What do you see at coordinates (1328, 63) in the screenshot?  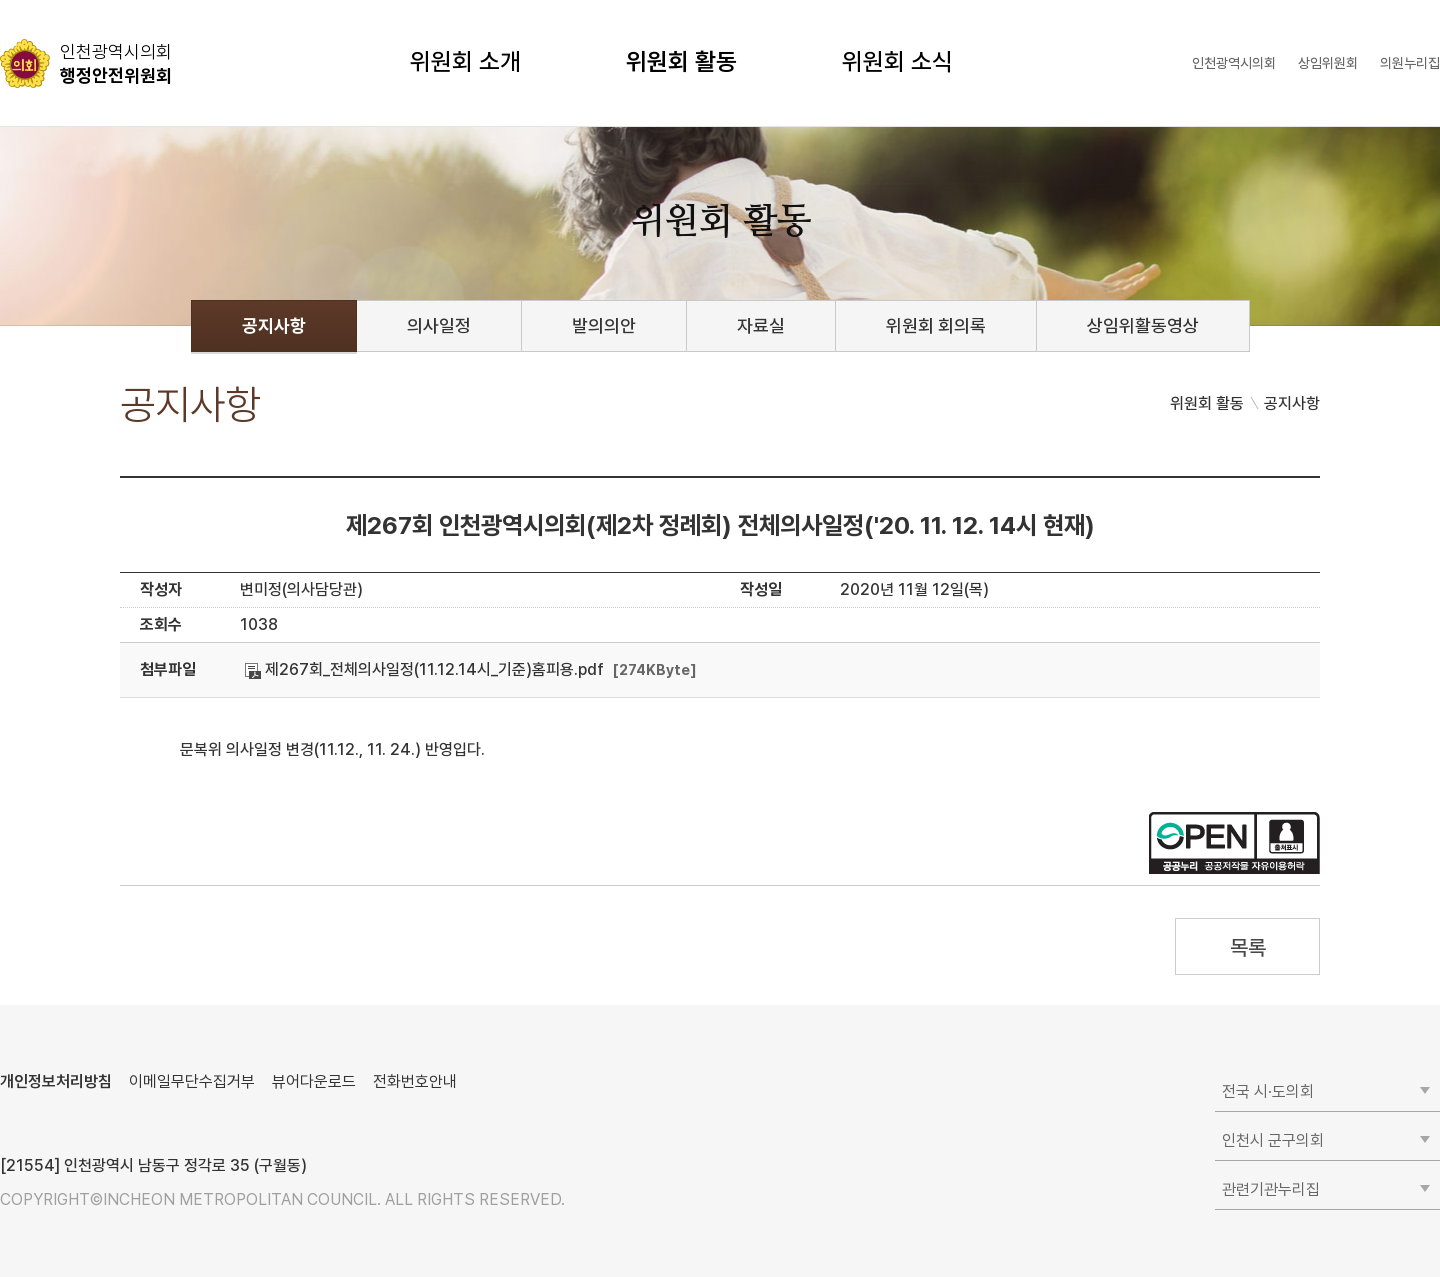 I see `상임위원회` at bounding box center [1328, 63].